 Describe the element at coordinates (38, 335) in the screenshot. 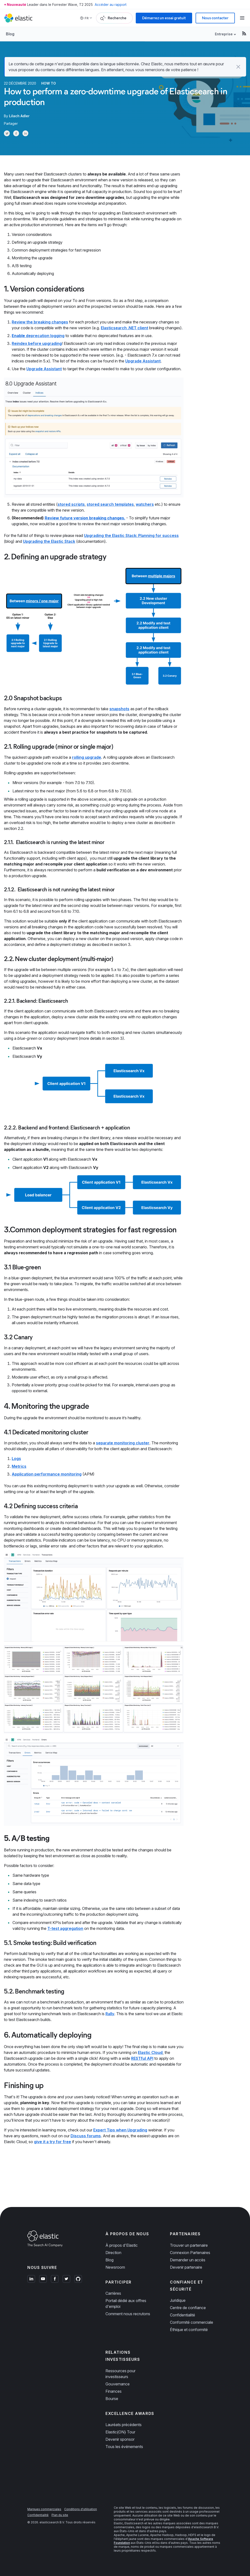

I see `deprecation logging` at that location.